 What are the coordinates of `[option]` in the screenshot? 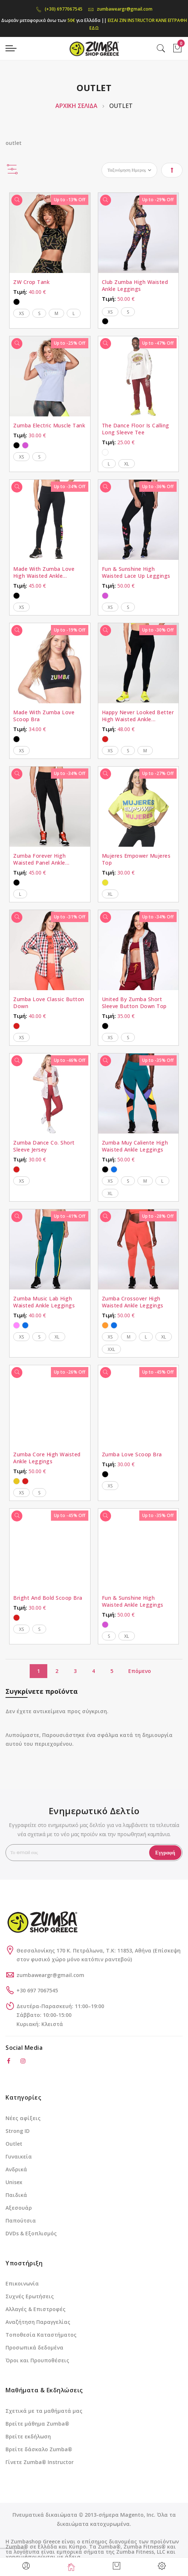 It's located at (16, 302).